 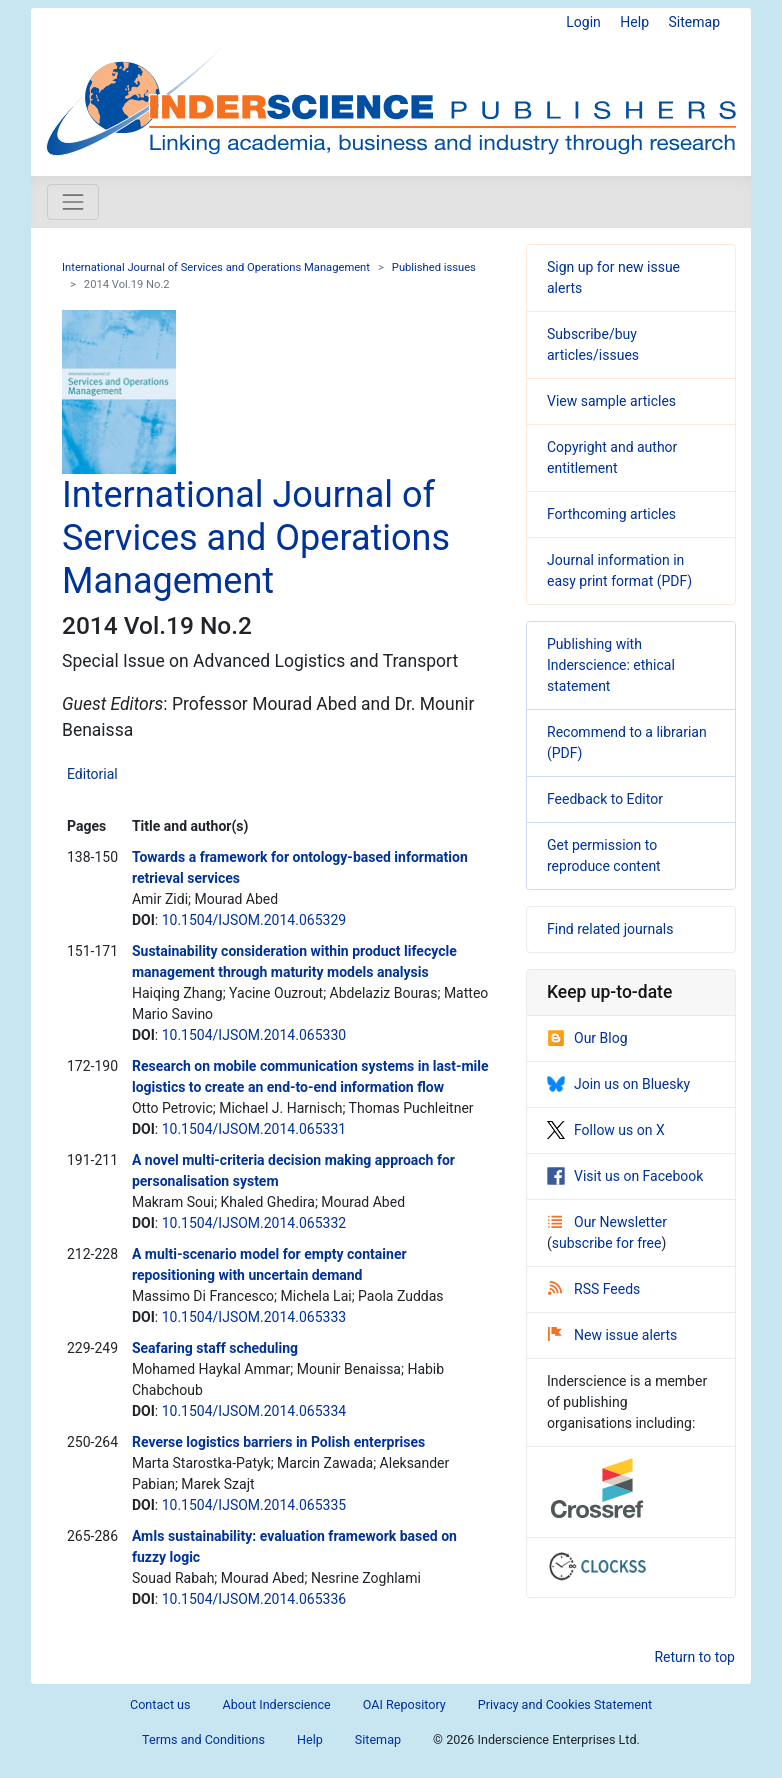 I want to click on Our Newsletter, so click(x=607, y=1222).